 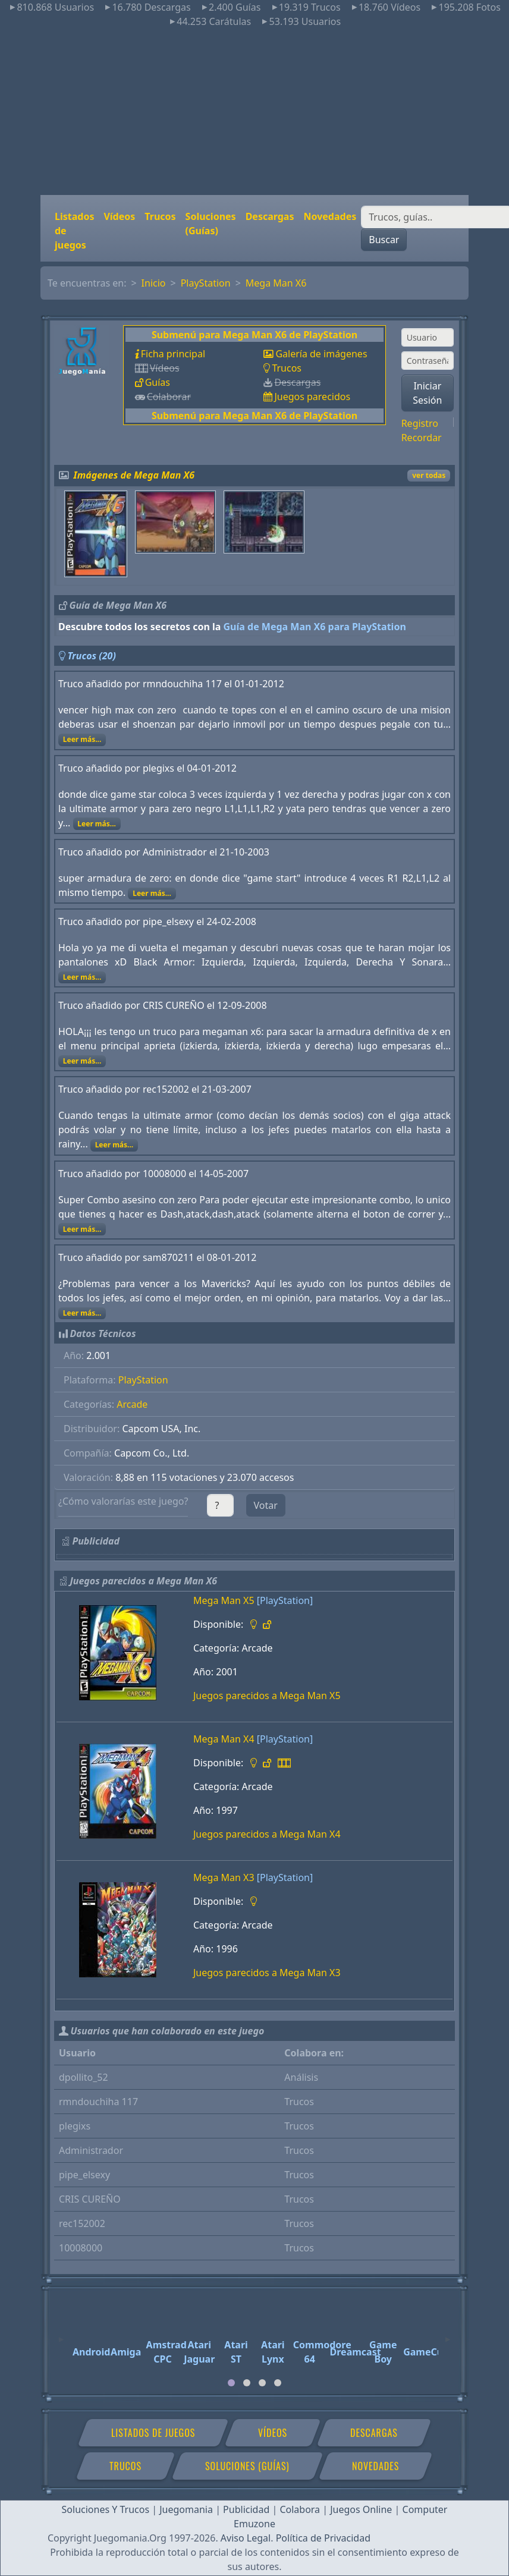 I want to click on Soluciones Y Trucos, so click(x=106, y=2509).